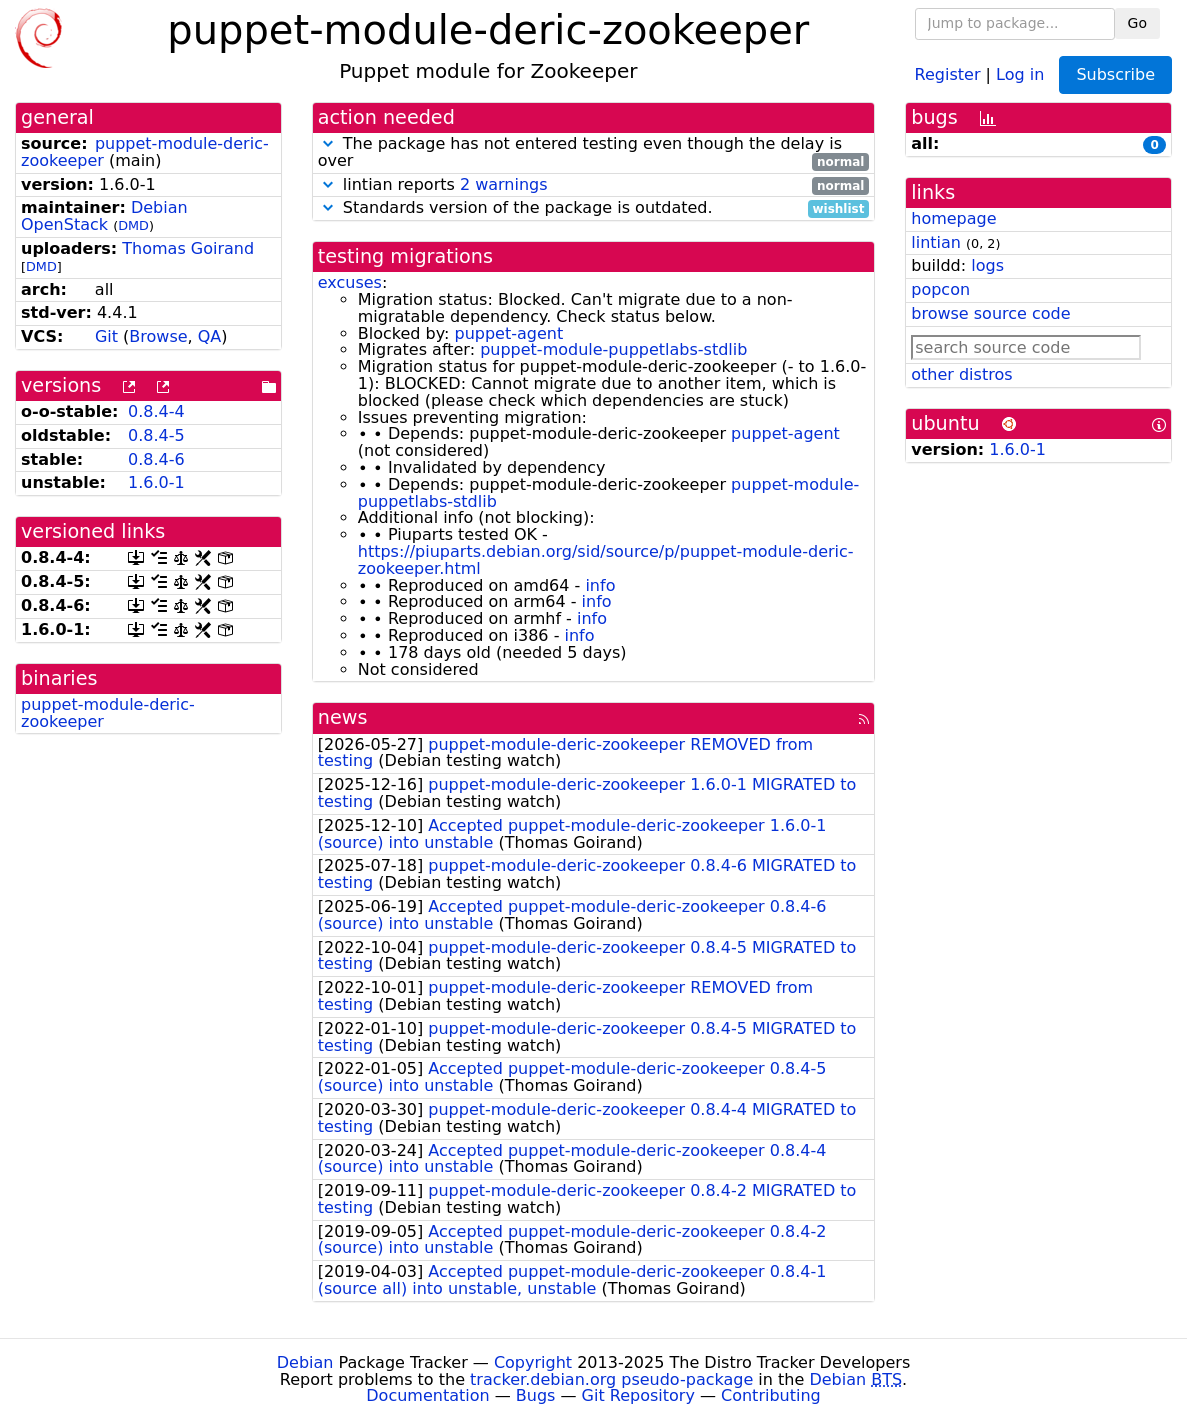 Image resolution: width=1187 pixels, height=1421 pixels. I want to click on browse source code, so click(990, 313).